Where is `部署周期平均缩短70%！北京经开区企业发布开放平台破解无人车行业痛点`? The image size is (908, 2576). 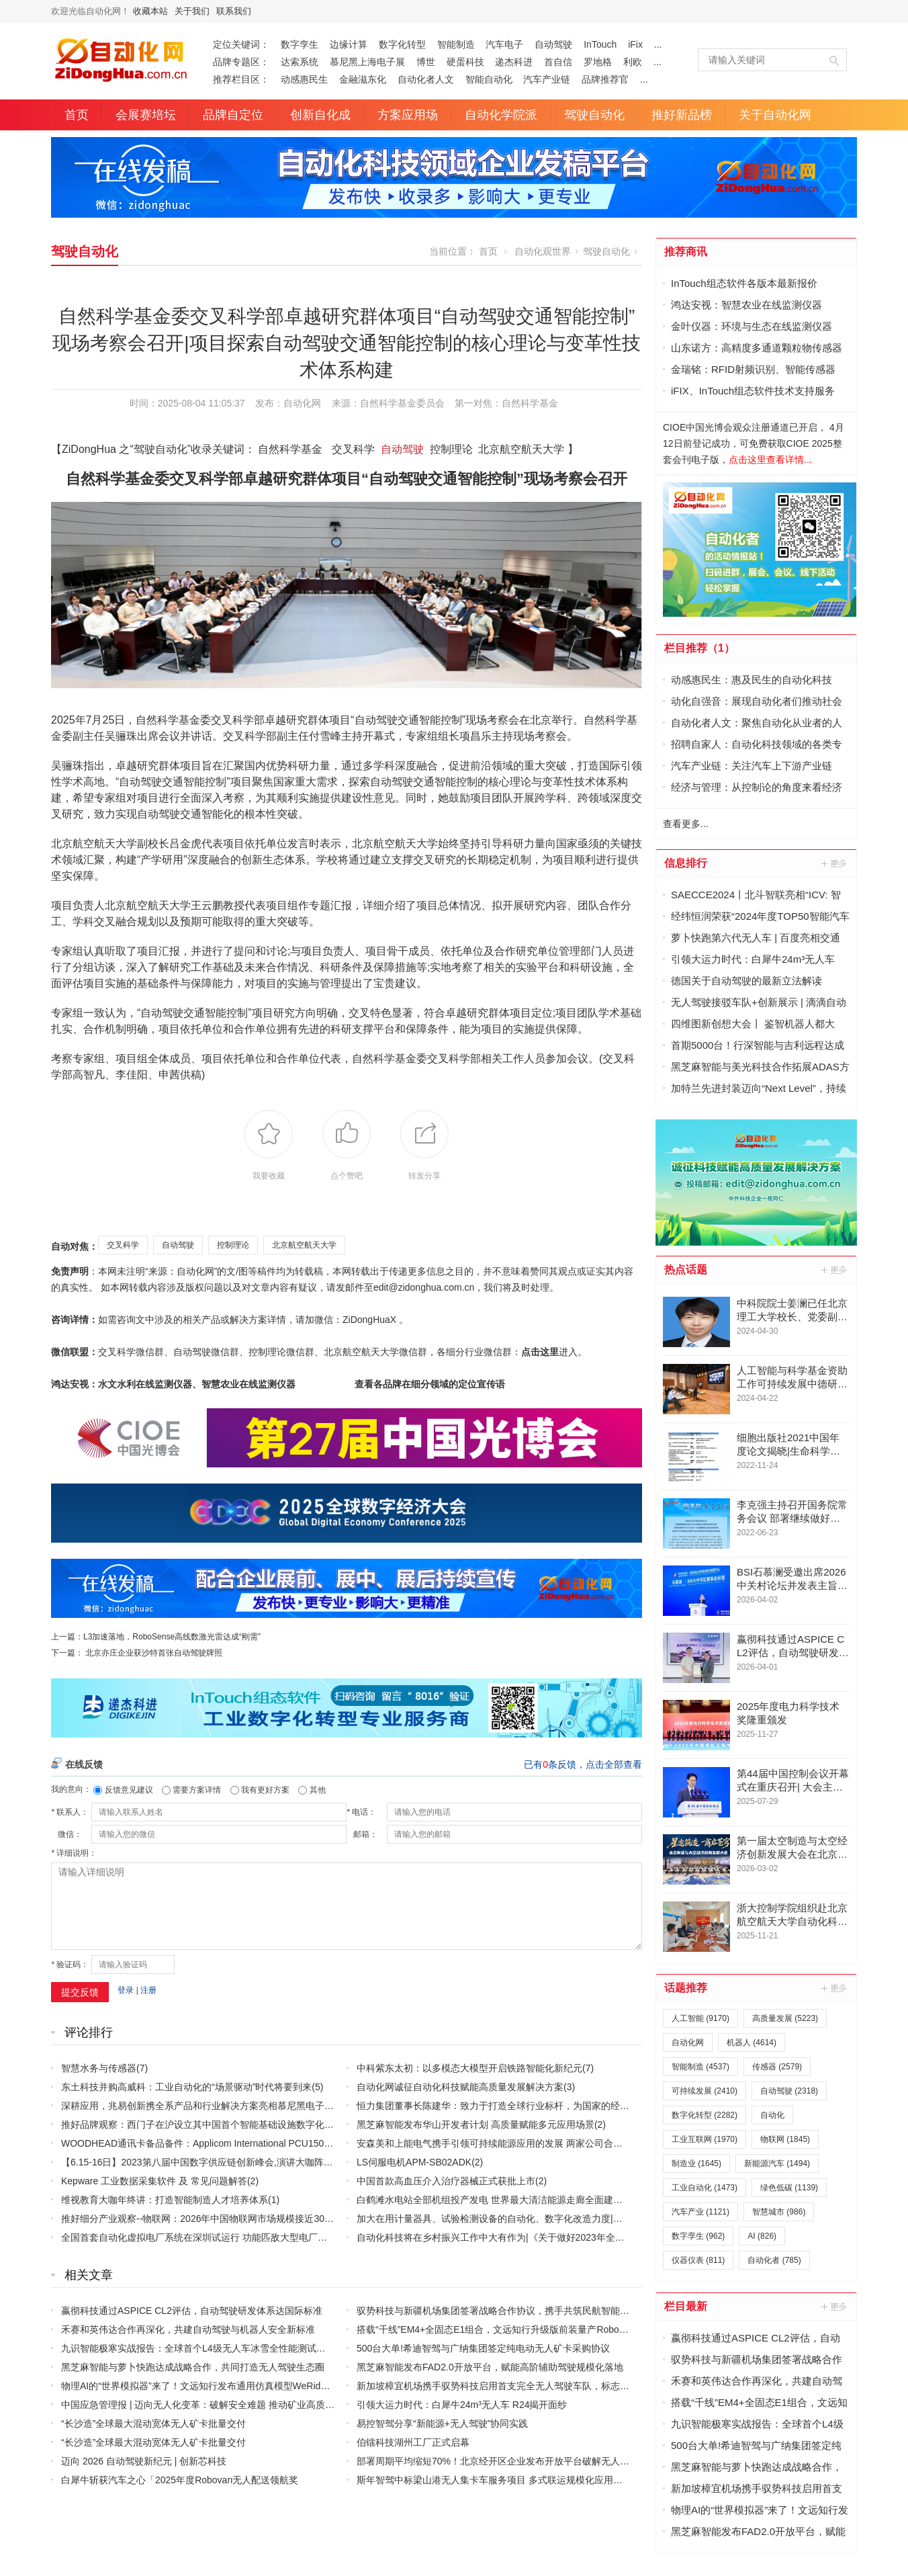 部署周期平均缩短70%！北京经开区企业发布开放平台破解无人车行业痛点 is located at coordinates (512, 2461).